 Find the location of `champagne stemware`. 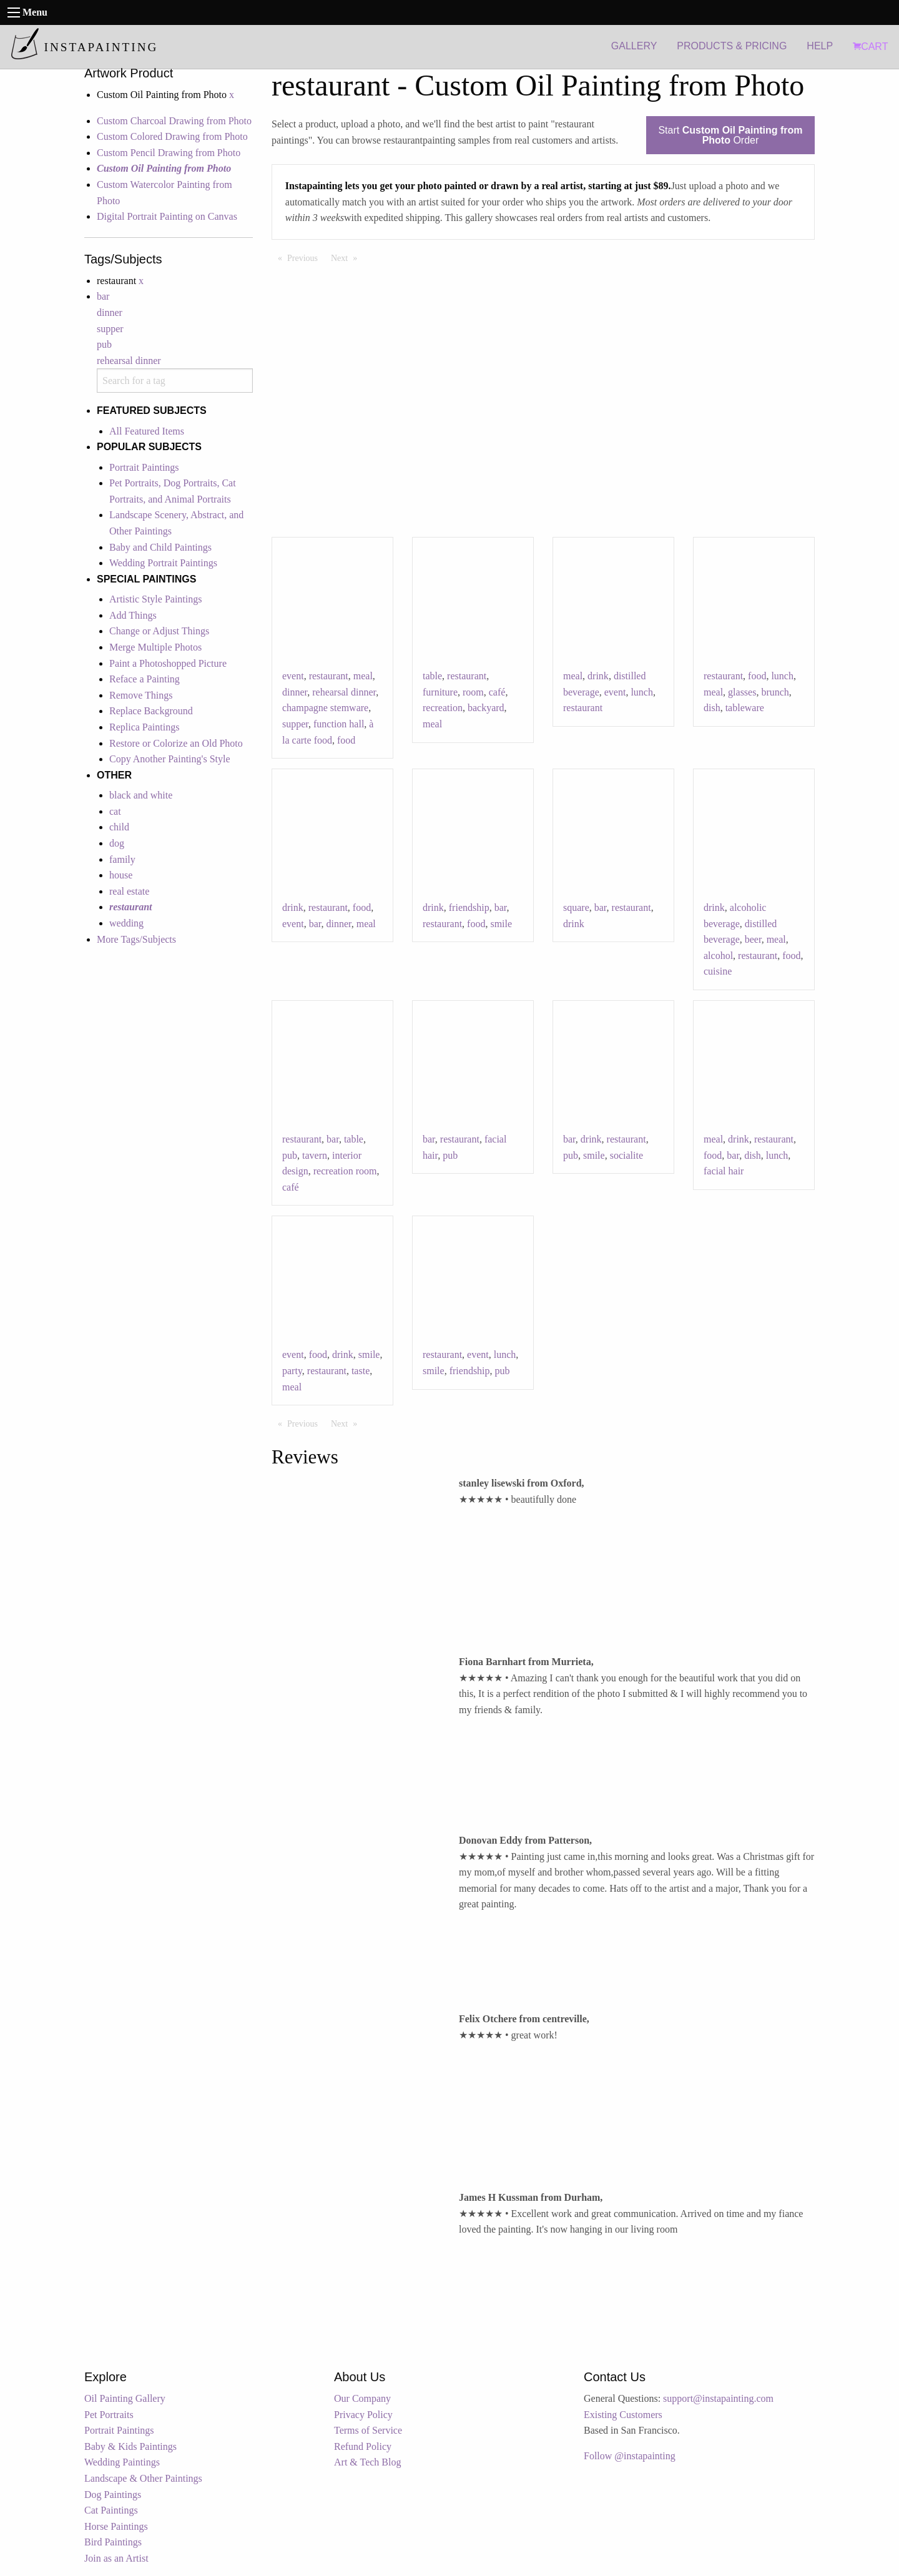

champagne stemware is located at coordinates (325, 707).